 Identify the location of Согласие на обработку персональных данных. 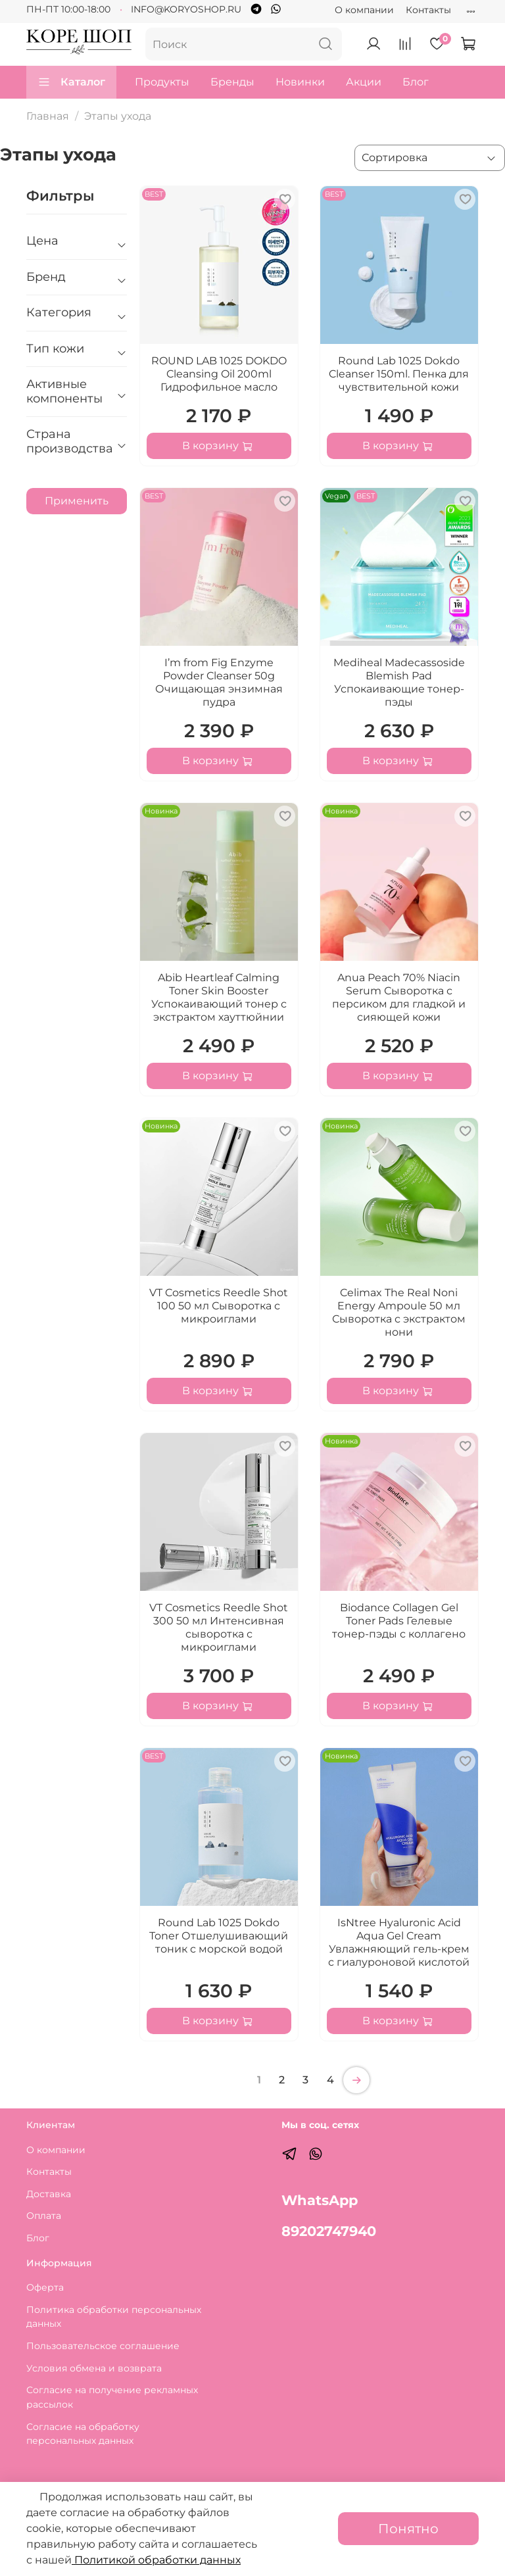
(82, 2434).